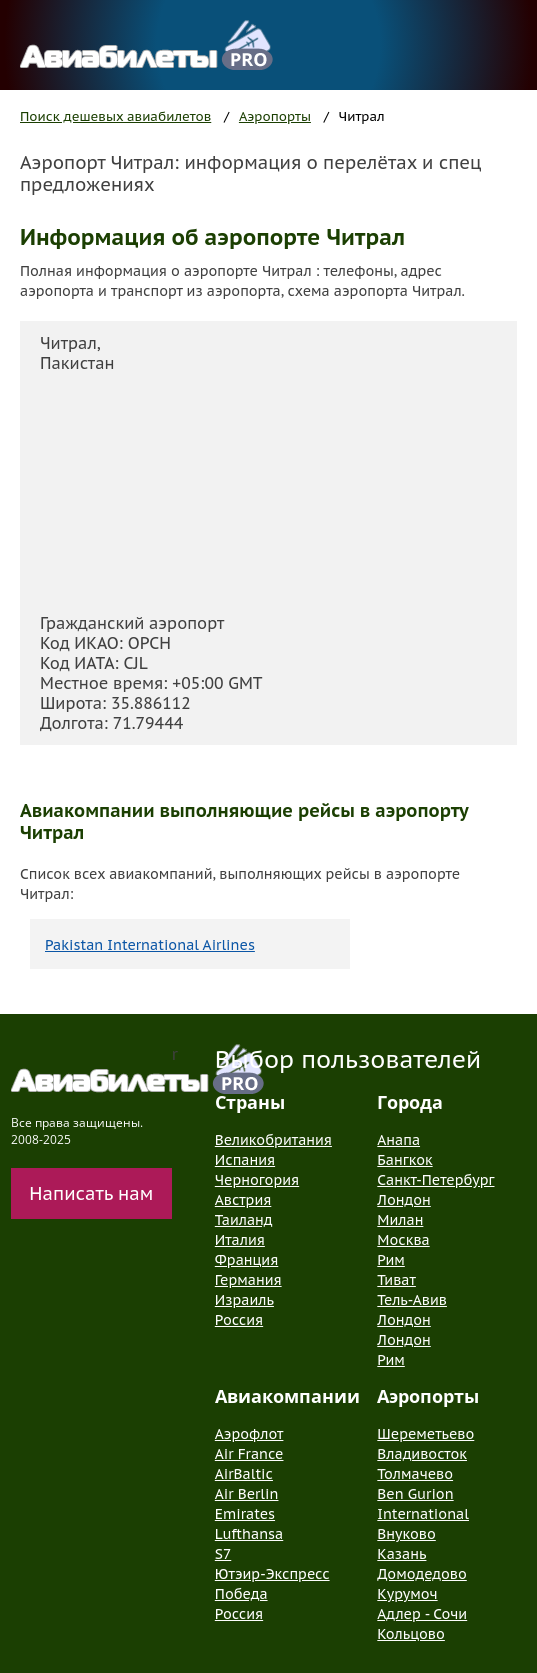 Image resolution: width=537 pixels, height=1673 pixels. Describe the element at coordinates (435, 1180) in the screenshot. I see `Санкт-Петербург` at that location.